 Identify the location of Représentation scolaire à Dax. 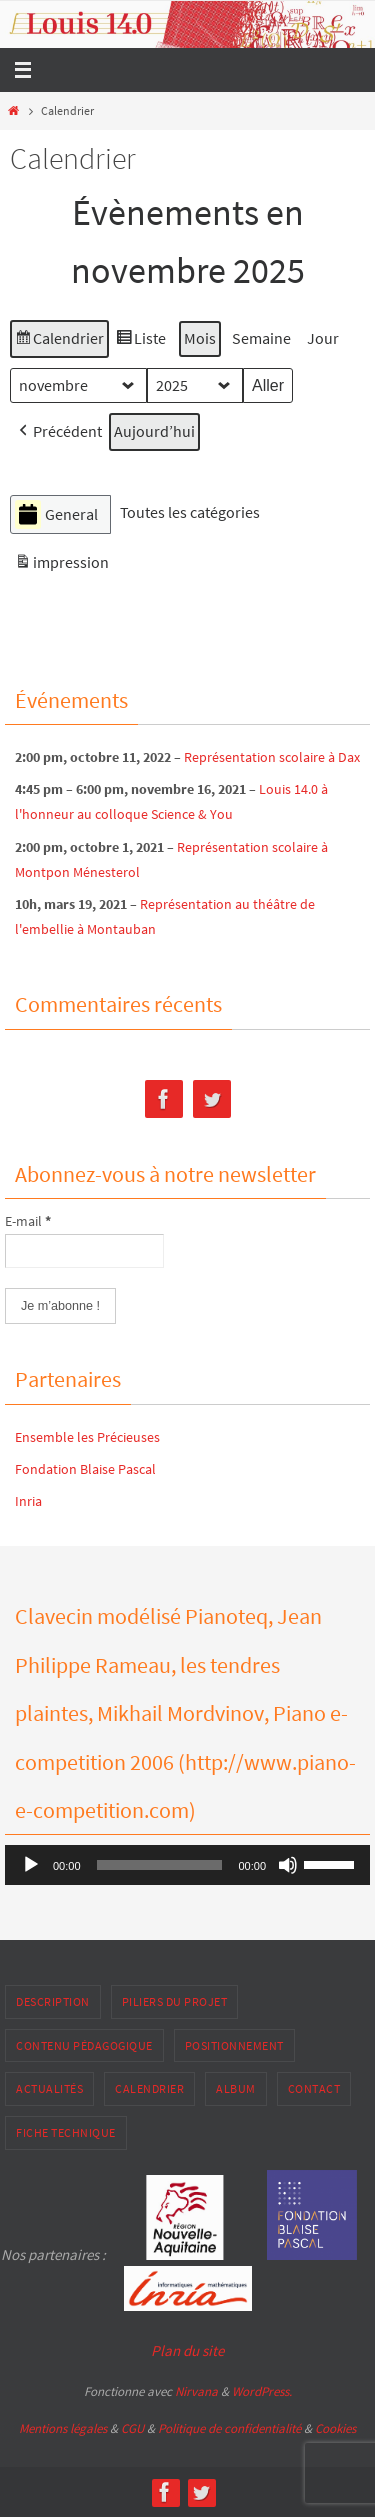
(272, 757).